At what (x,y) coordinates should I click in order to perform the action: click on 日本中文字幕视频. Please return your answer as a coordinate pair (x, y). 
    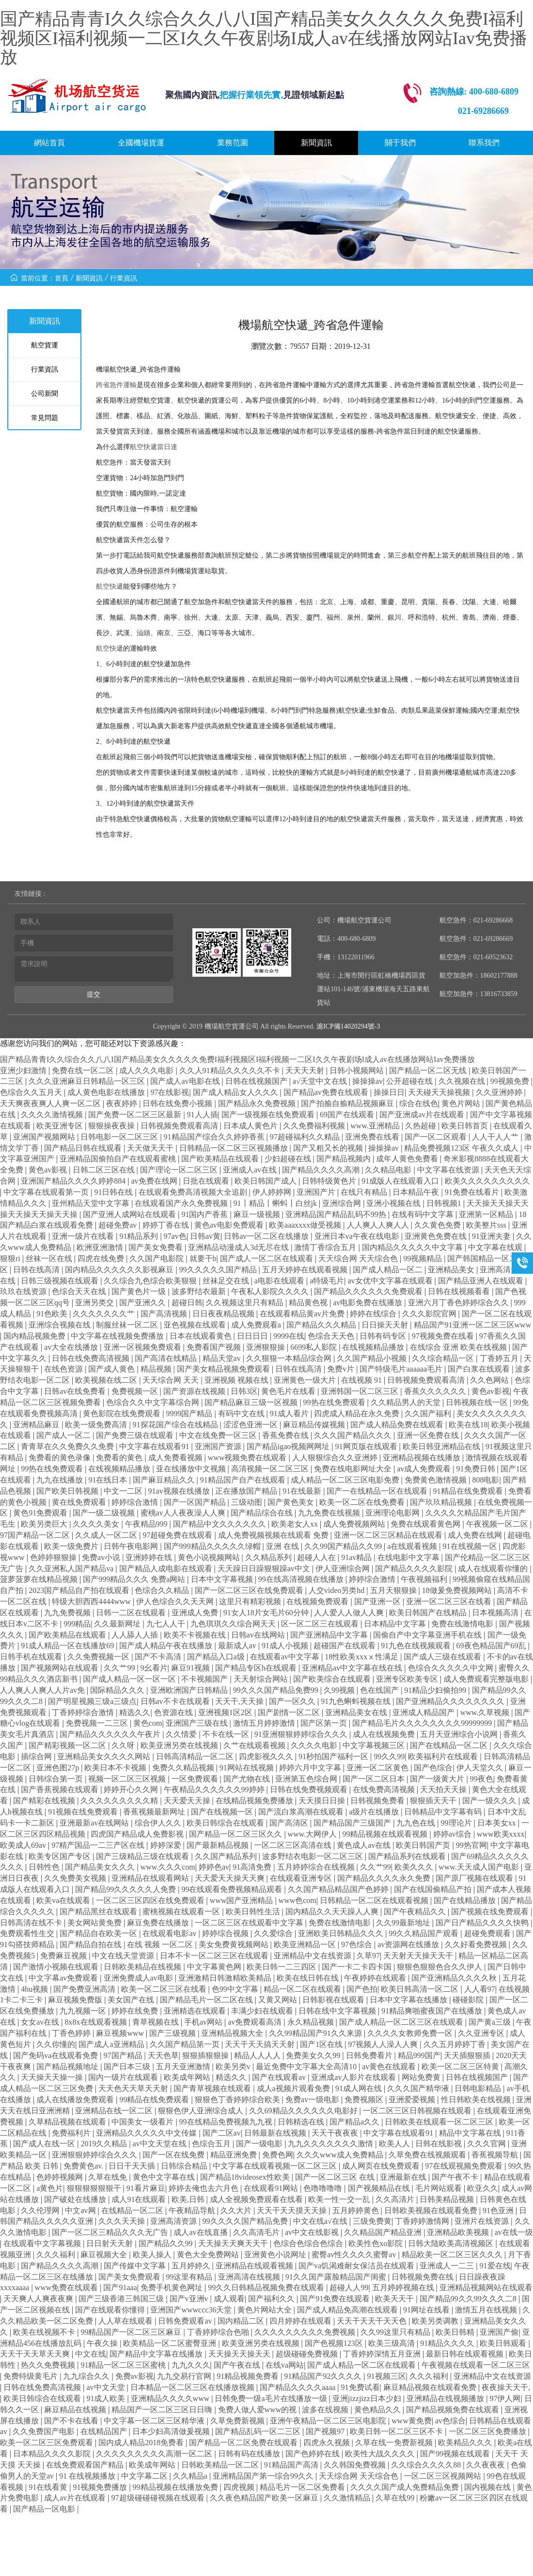
    Looking at the image, I should click on (223, 1579).